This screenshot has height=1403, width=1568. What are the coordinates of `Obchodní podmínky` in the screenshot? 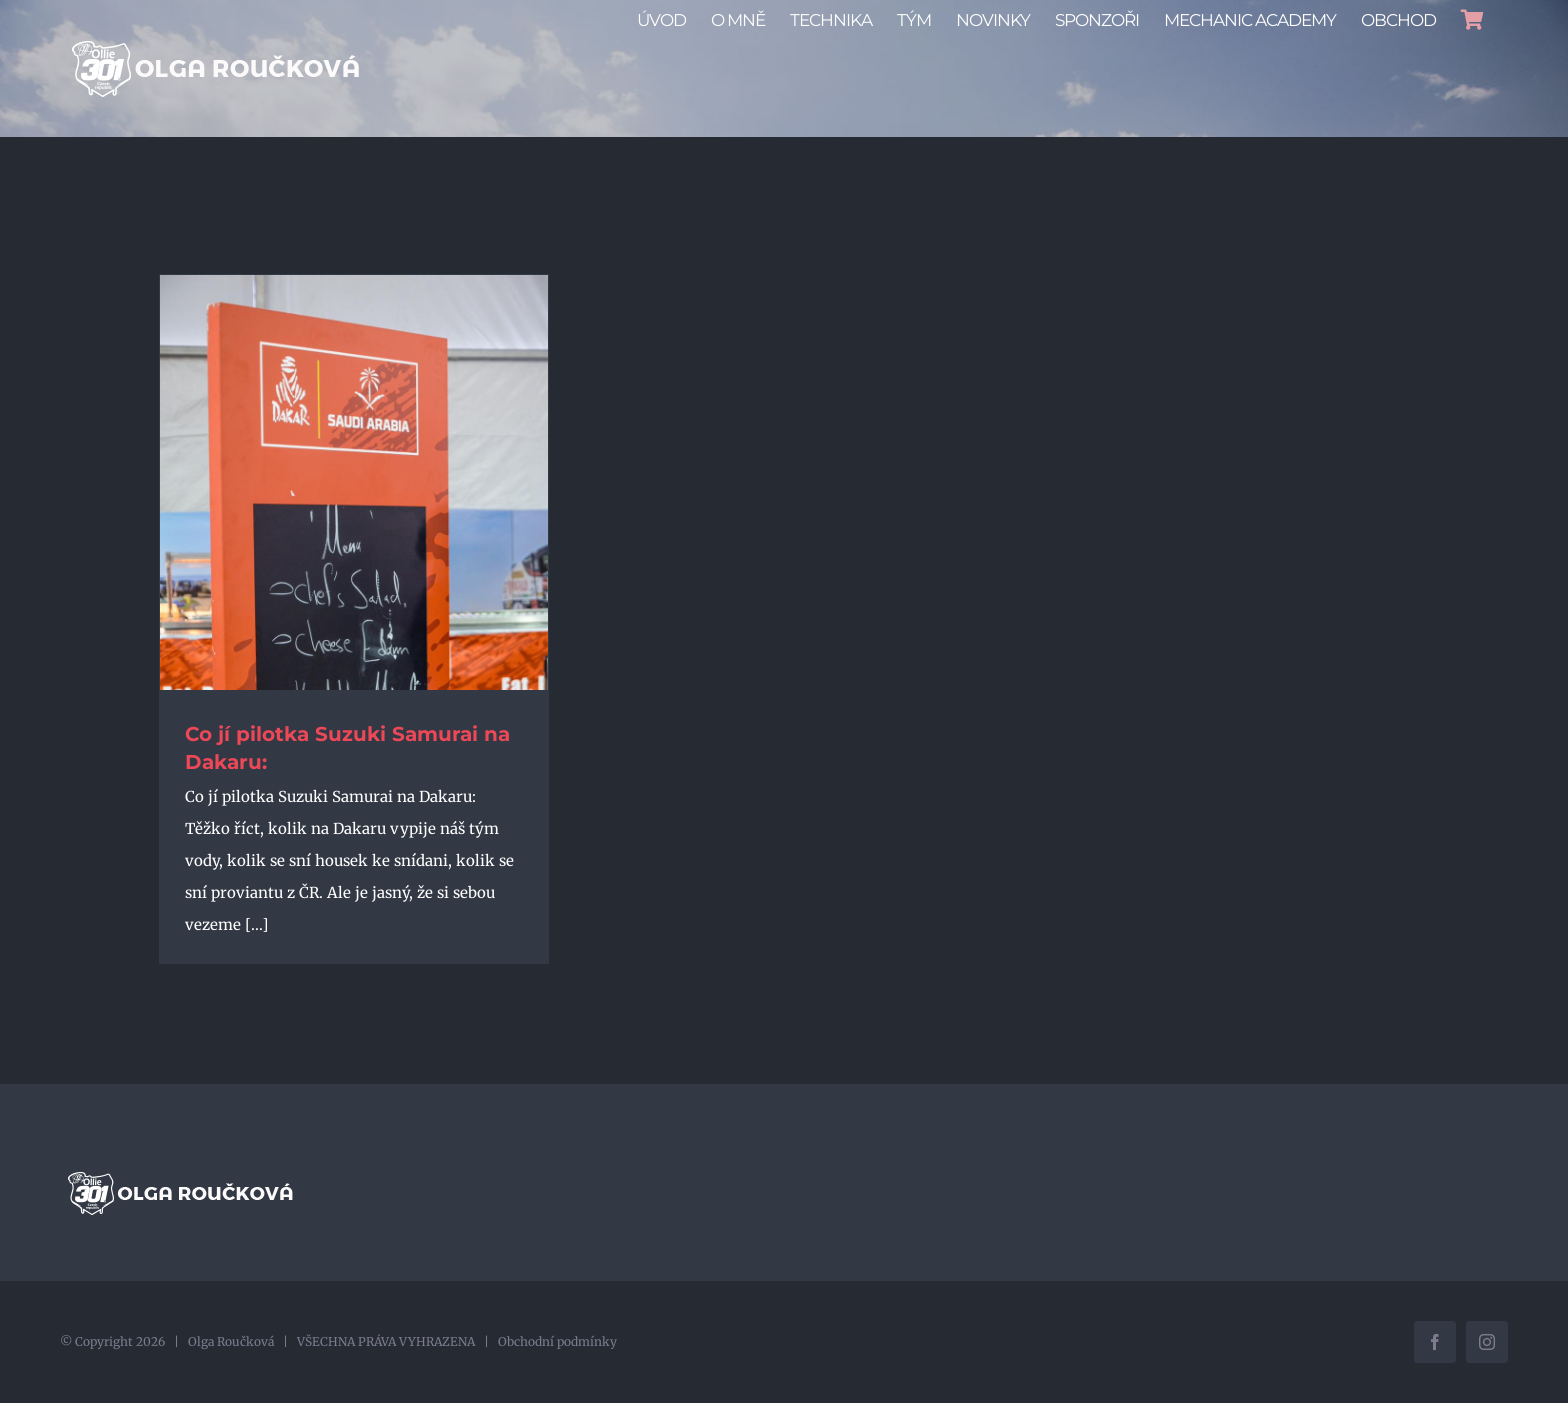 It's located at (557, 1341).